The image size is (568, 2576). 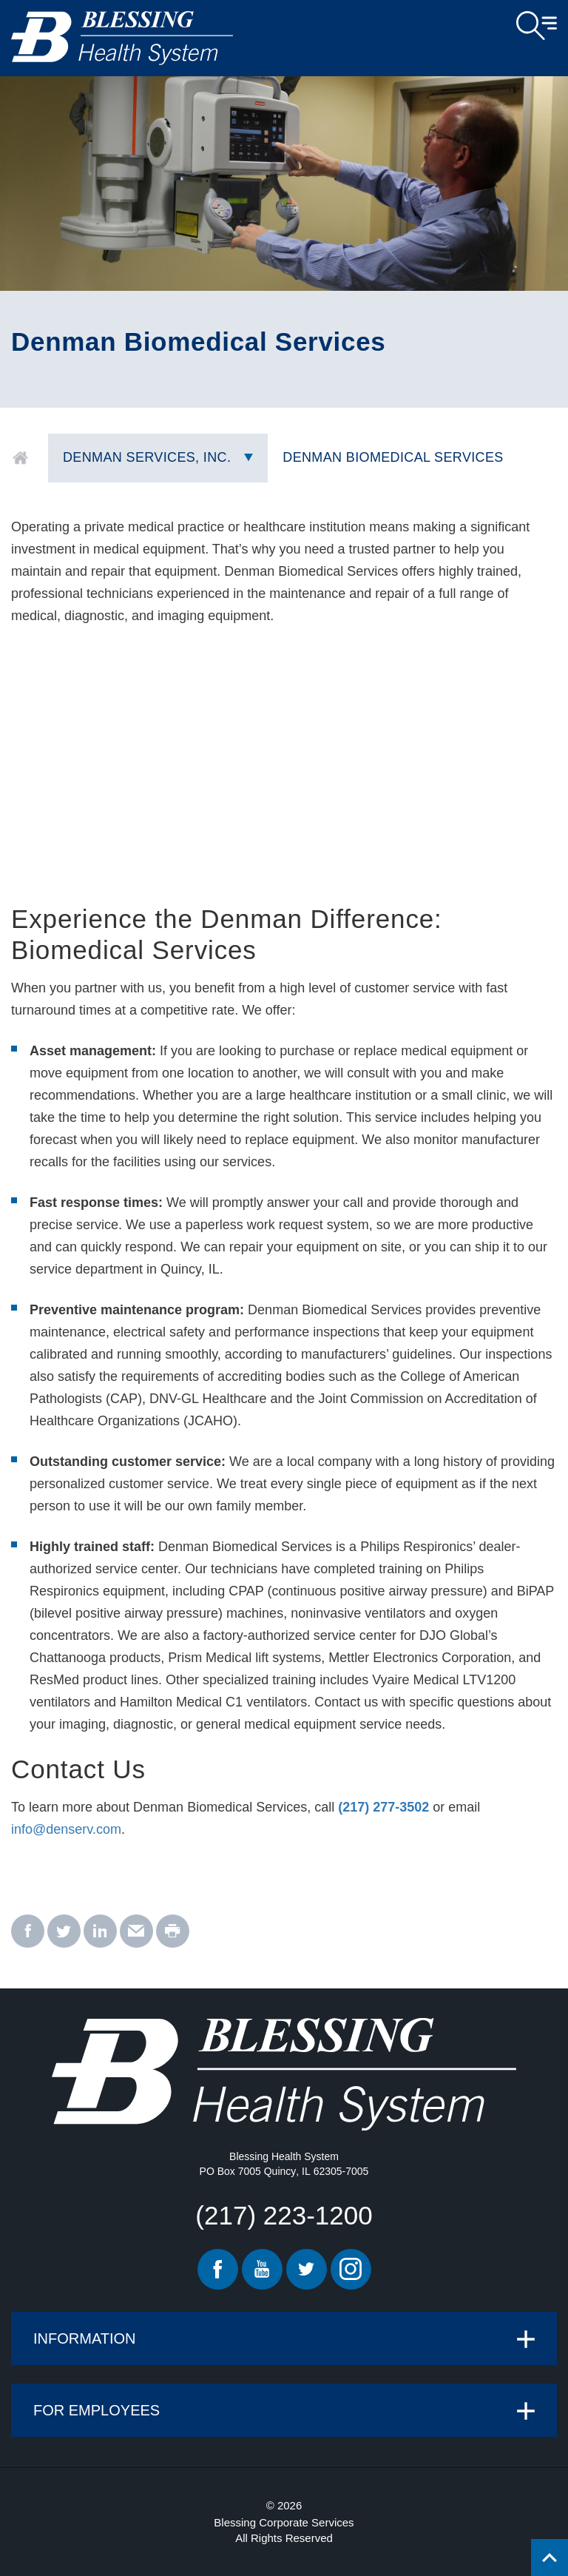 What do you see at coordinates (536, 26) in the screenshot?
I see `Open Menu` at bounding box center [536, 26].